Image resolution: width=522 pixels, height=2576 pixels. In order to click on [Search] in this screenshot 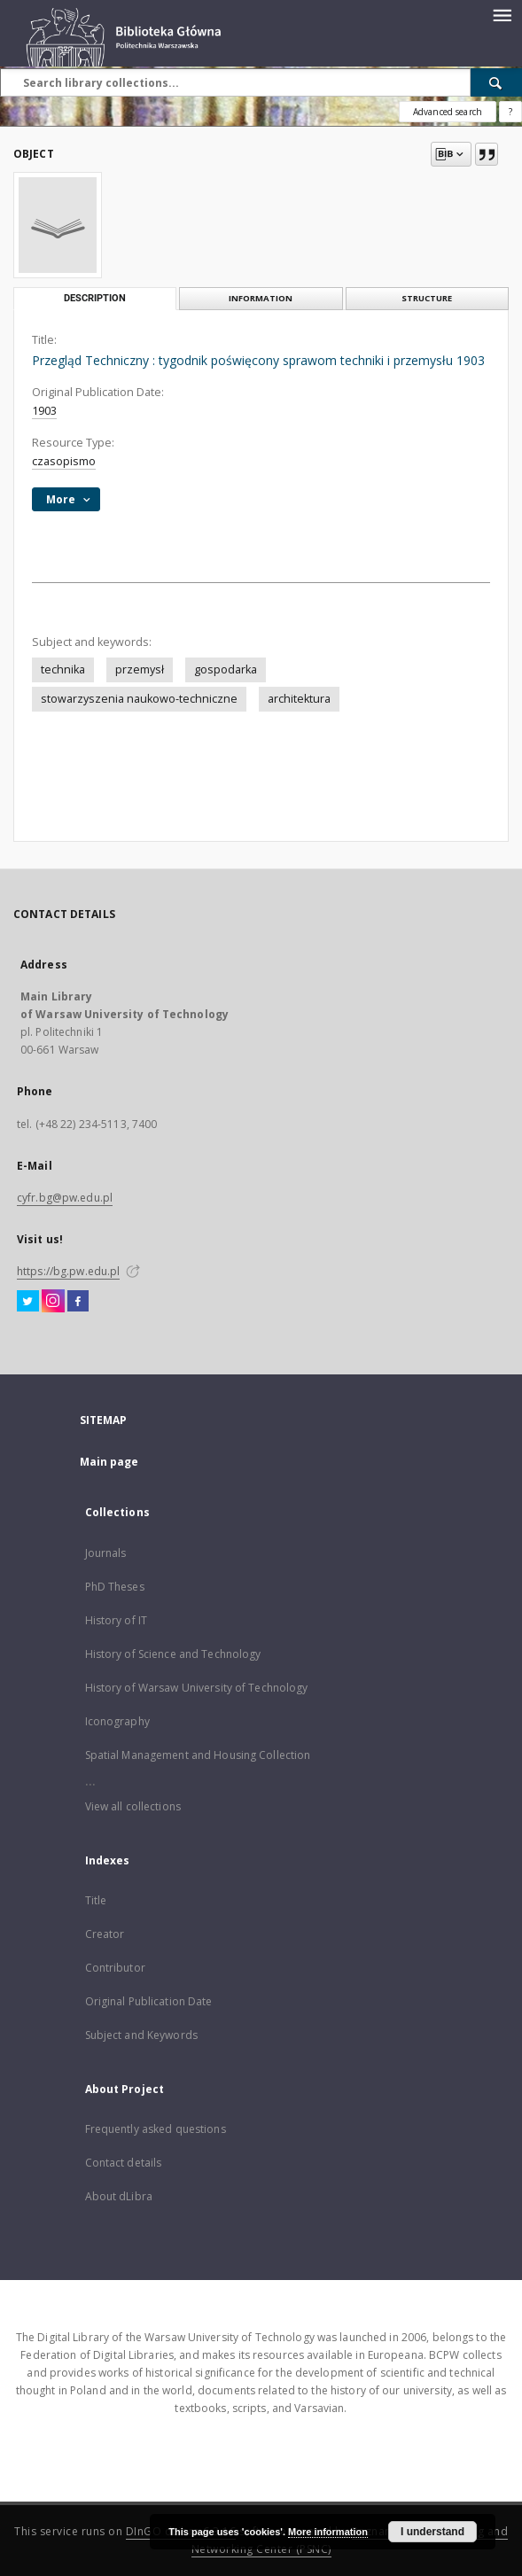, I will do `click(496, 82)`.